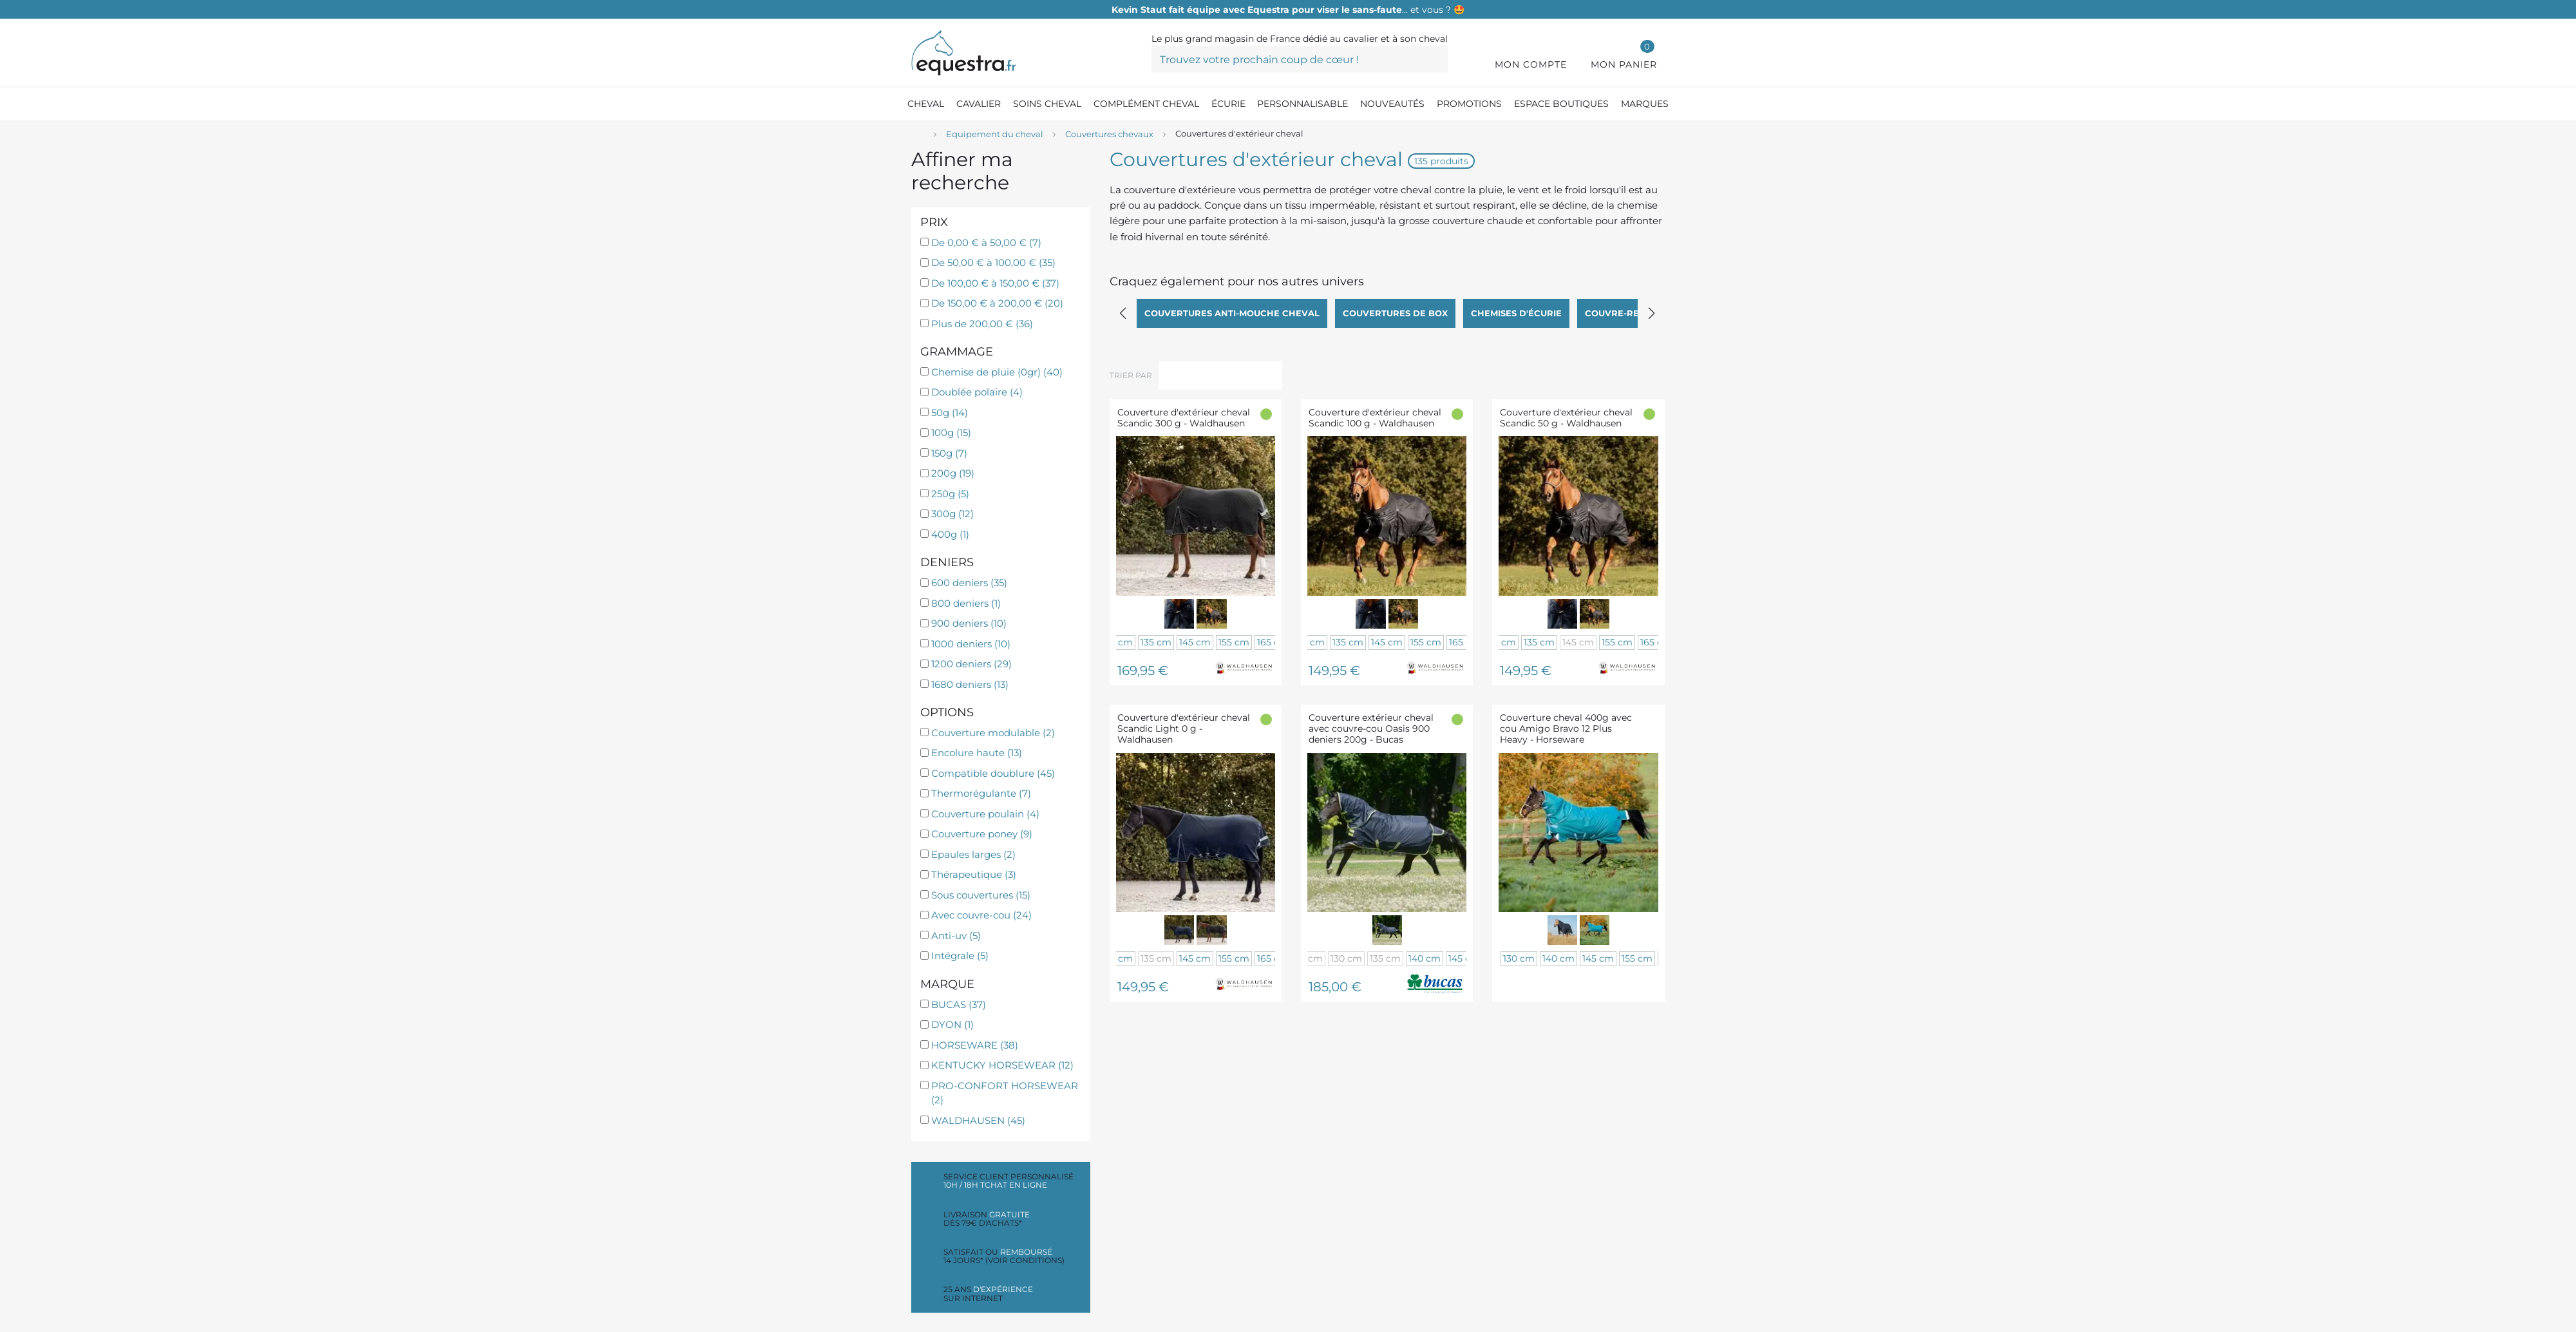 This screenshot has height=1332, width=2576. Describe the element at coordinates (951, 432) in the screenshot. I see `100g` at that location.